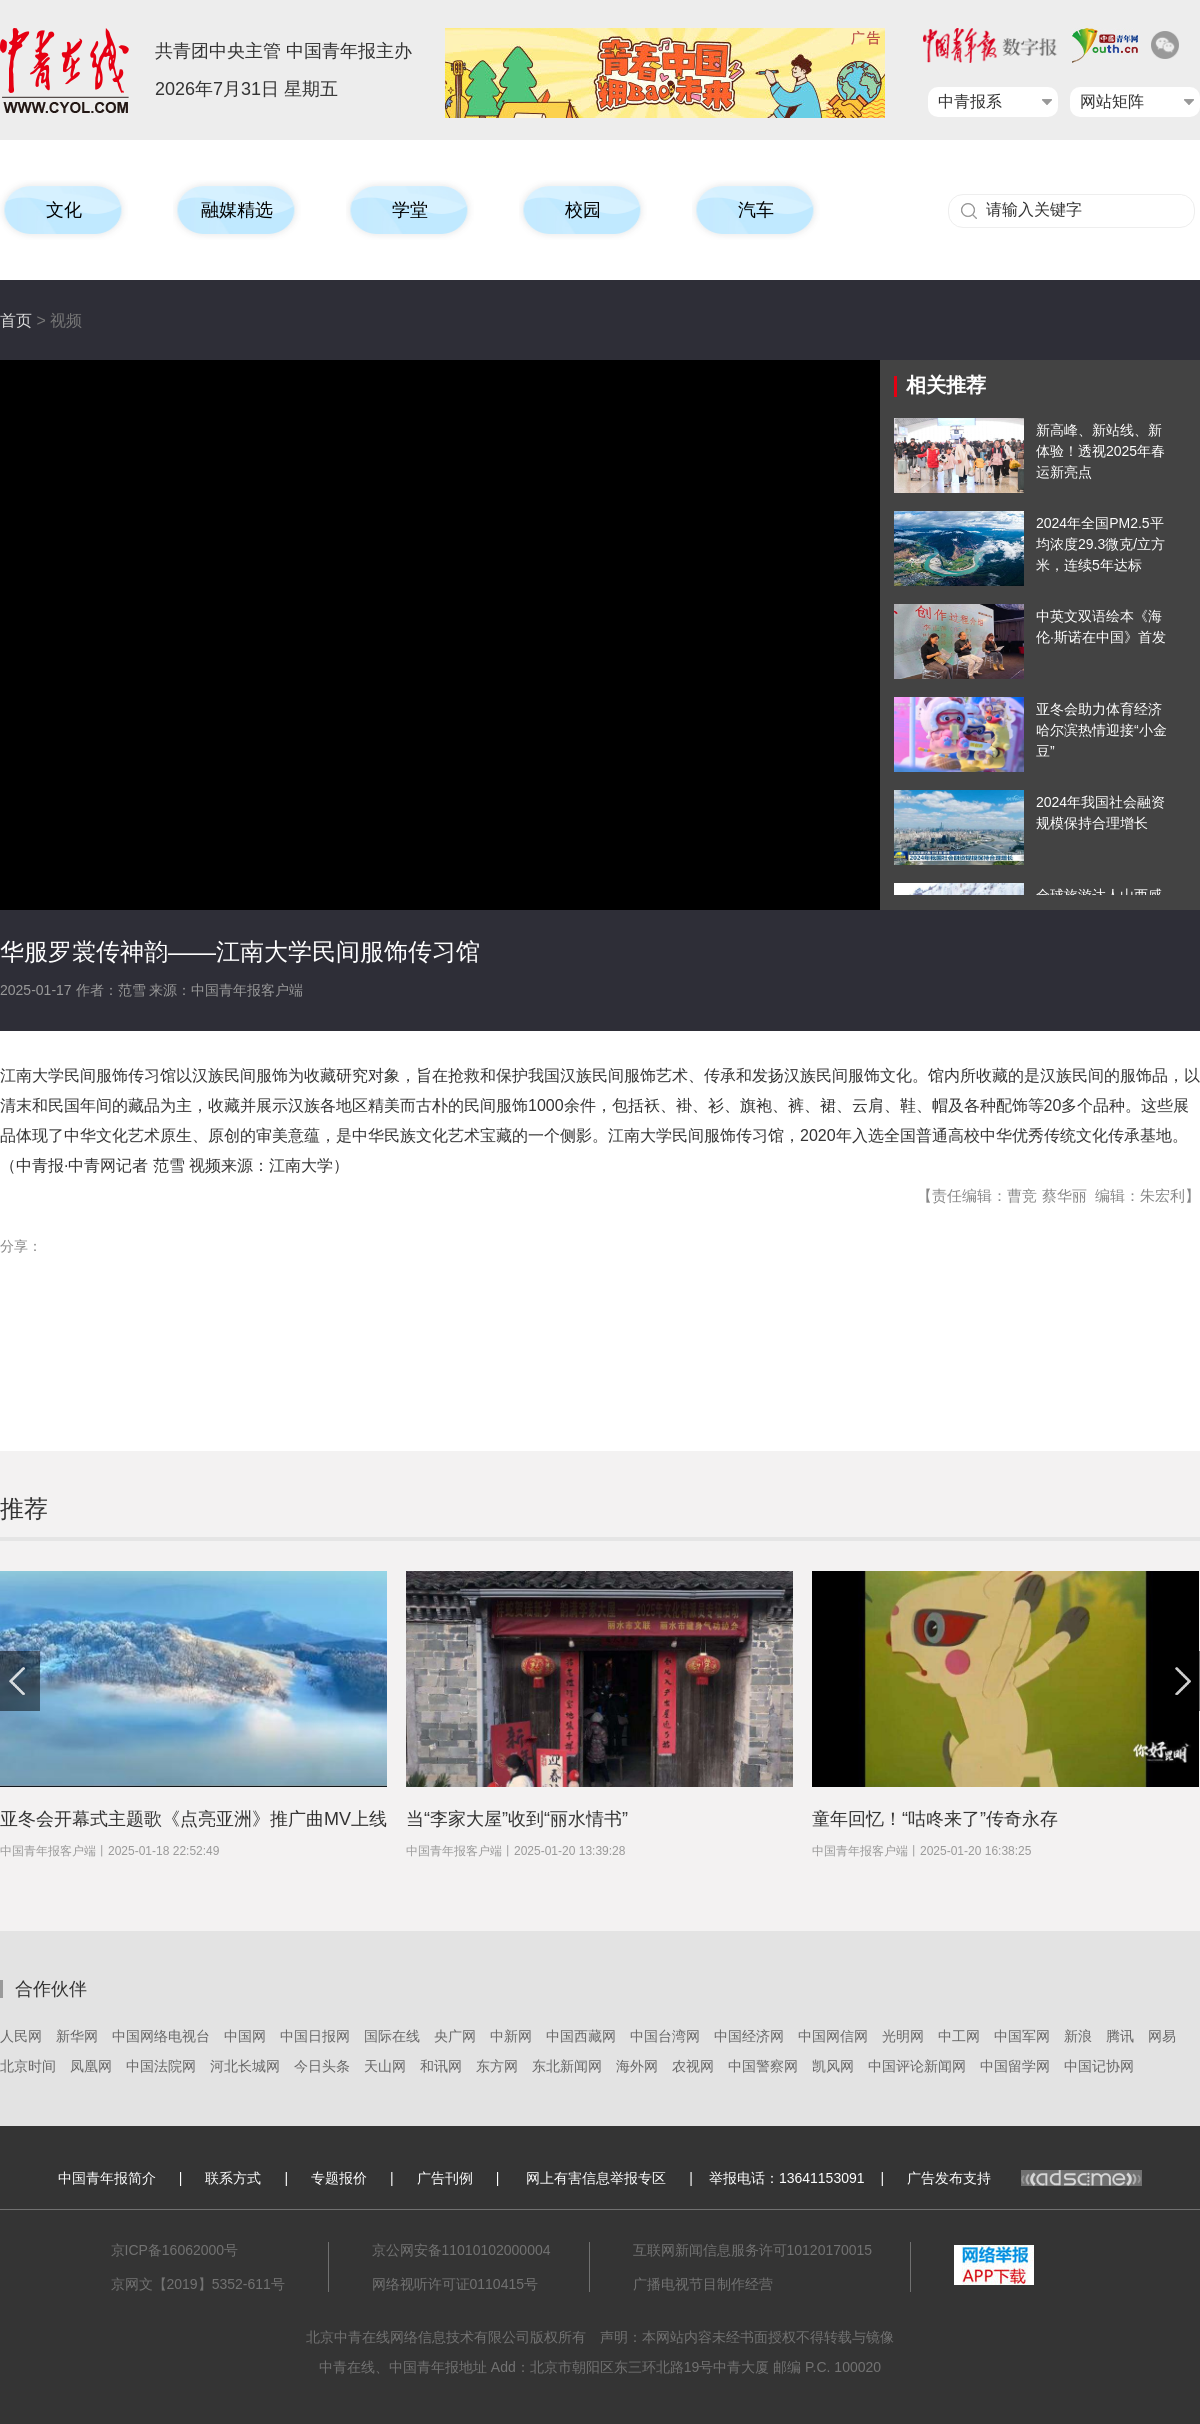 The image size is (1200, 2424). I want to click on 童年回忆！“咕咚来了”传奇永存, so click(935, 1819).